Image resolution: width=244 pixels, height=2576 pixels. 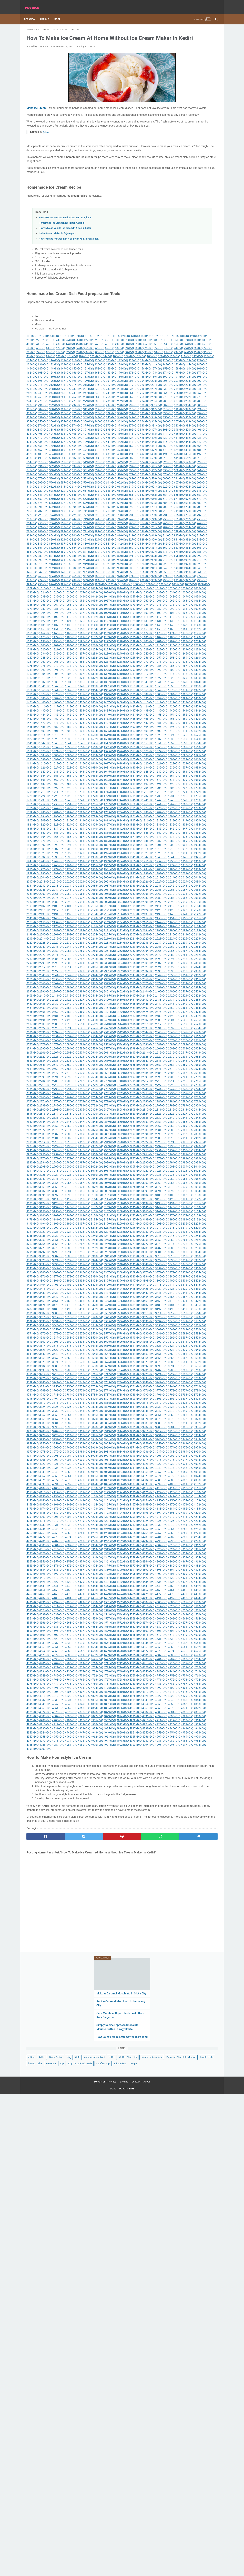 I want to click on 857+DrQ, so click(x=77, y=666).